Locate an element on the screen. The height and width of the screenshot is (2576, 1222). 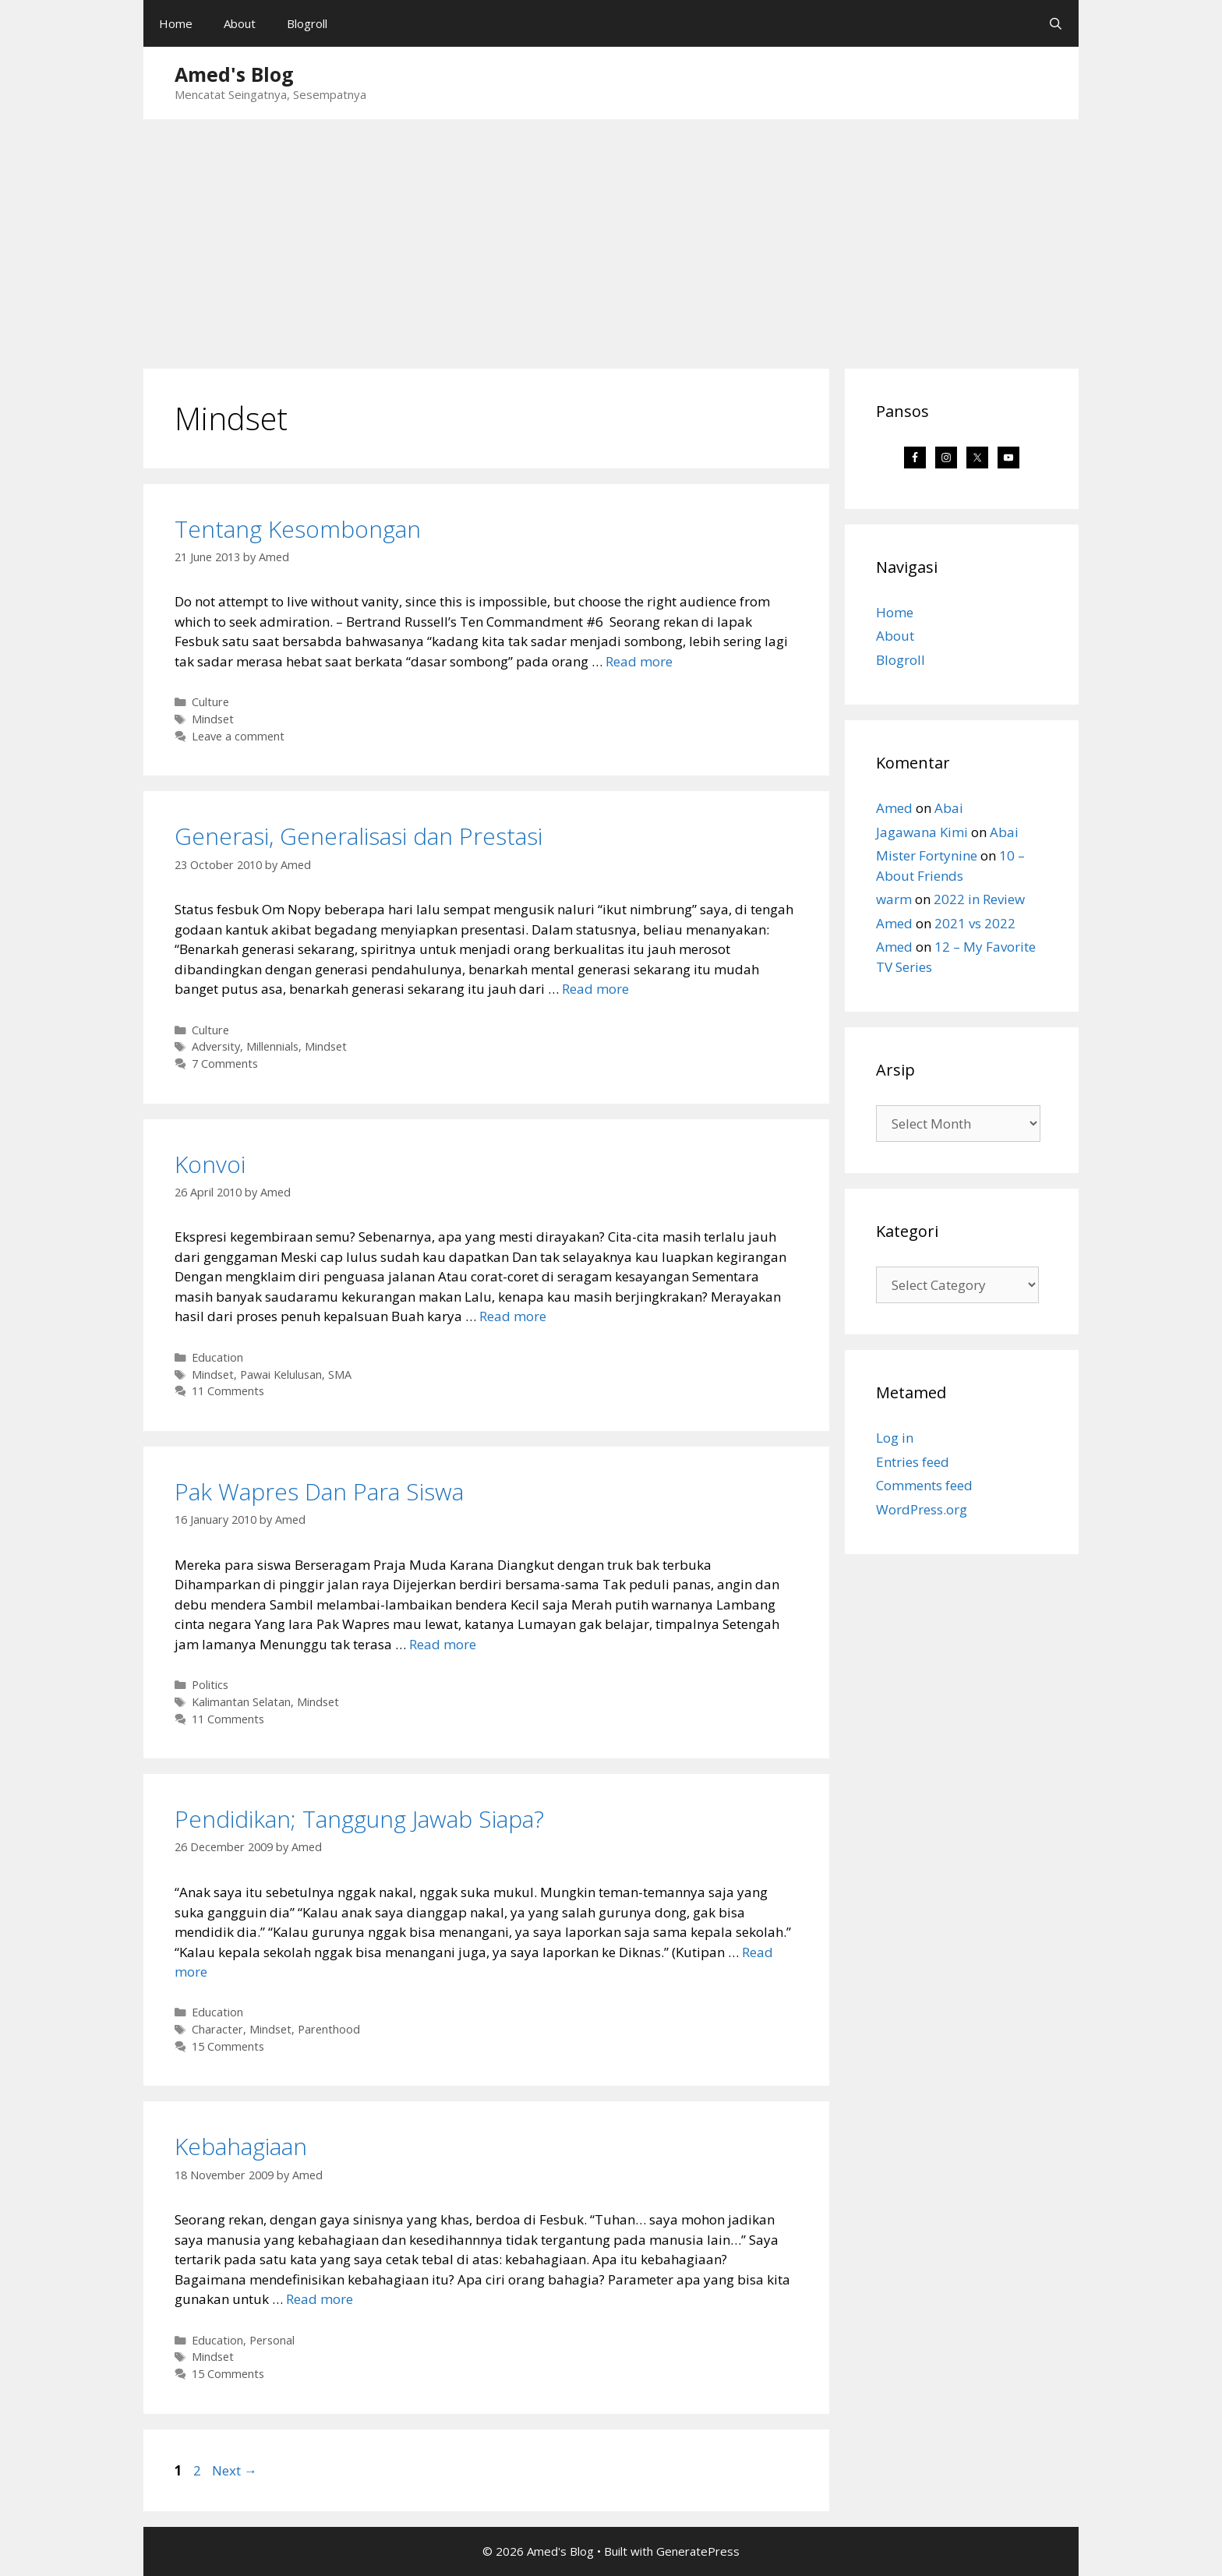
7 Comments is located at coordinates (225, 1063).